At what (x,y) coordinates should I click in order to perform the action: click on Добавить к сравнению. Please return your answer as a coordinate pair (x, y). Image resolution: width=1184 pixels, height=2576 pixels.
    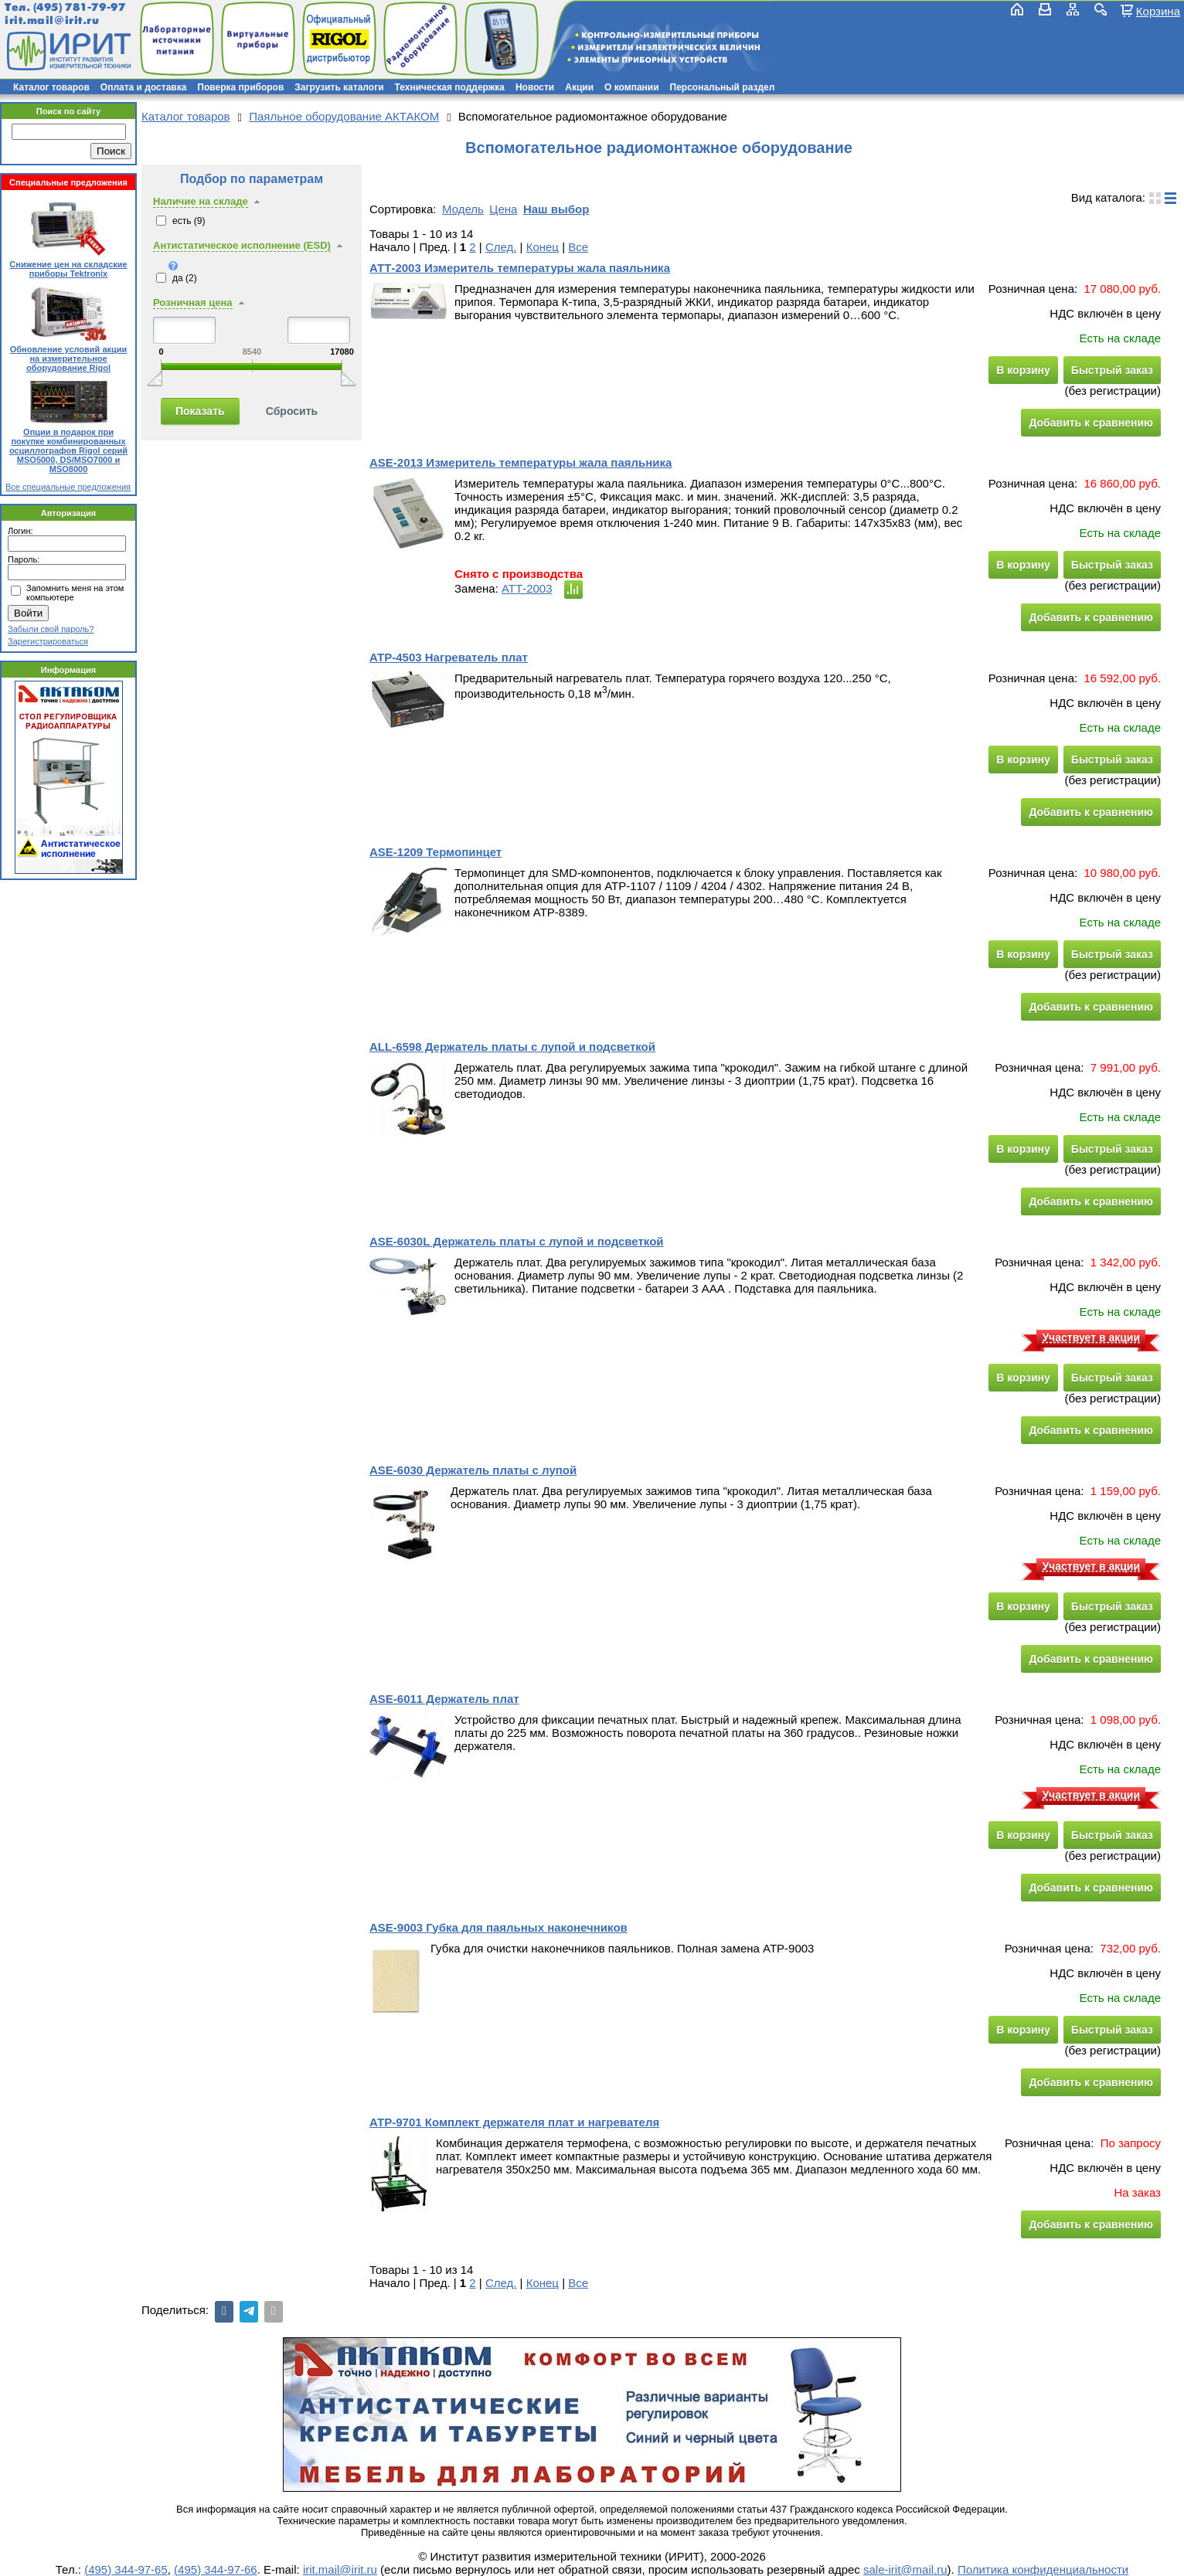
    Looking at the image, I should click on (1091, 422).